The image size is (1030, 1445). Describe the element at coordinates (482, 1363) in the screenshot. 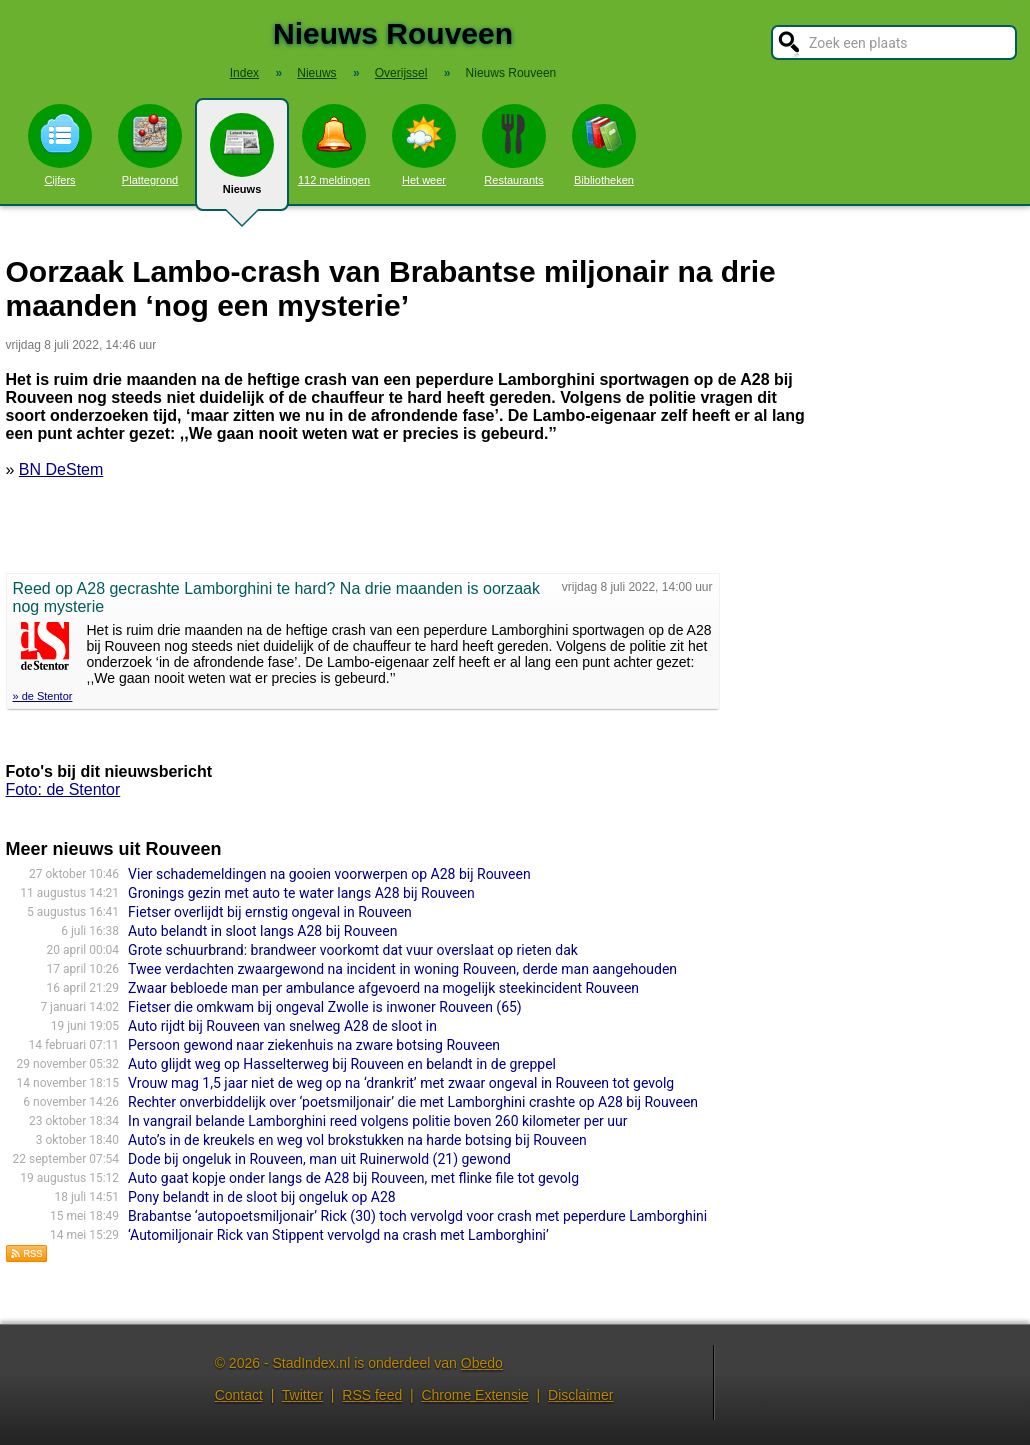

I see `Obedo` at that location.